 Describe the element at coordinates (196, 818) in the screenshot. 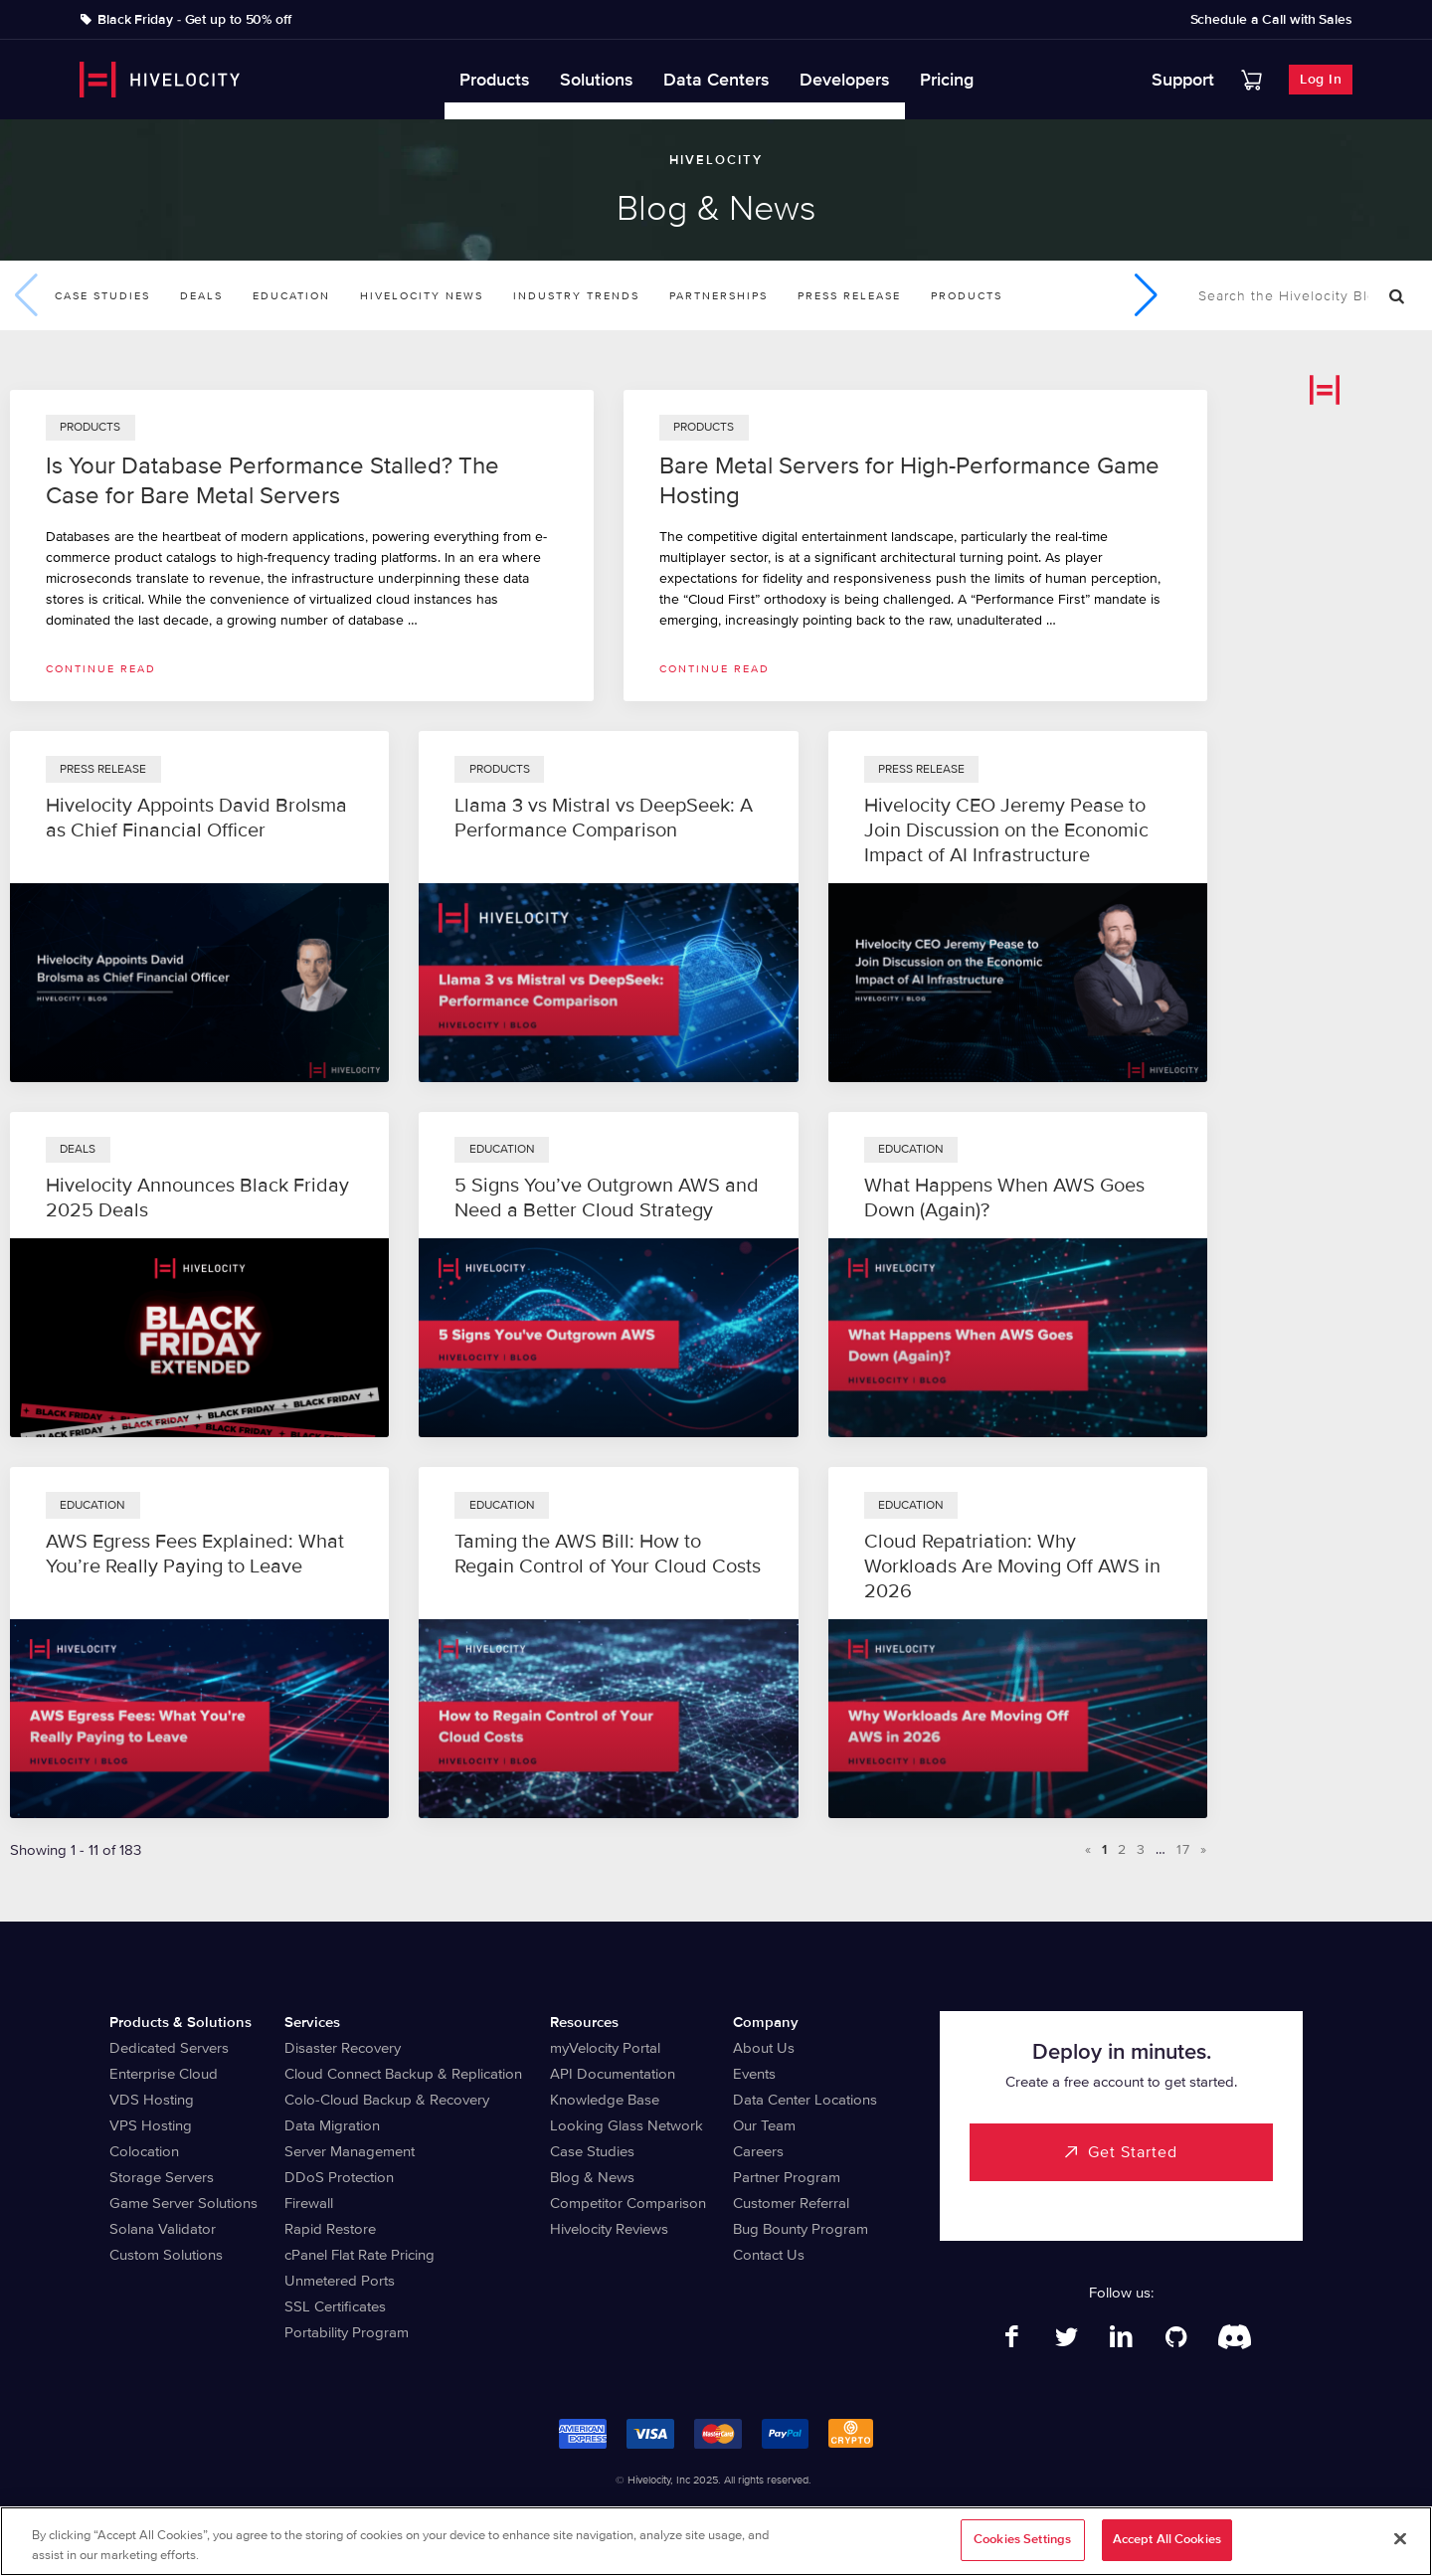

I see `Hivelocity Appoints David Brolsma as Chief Financial Officer` at that location.